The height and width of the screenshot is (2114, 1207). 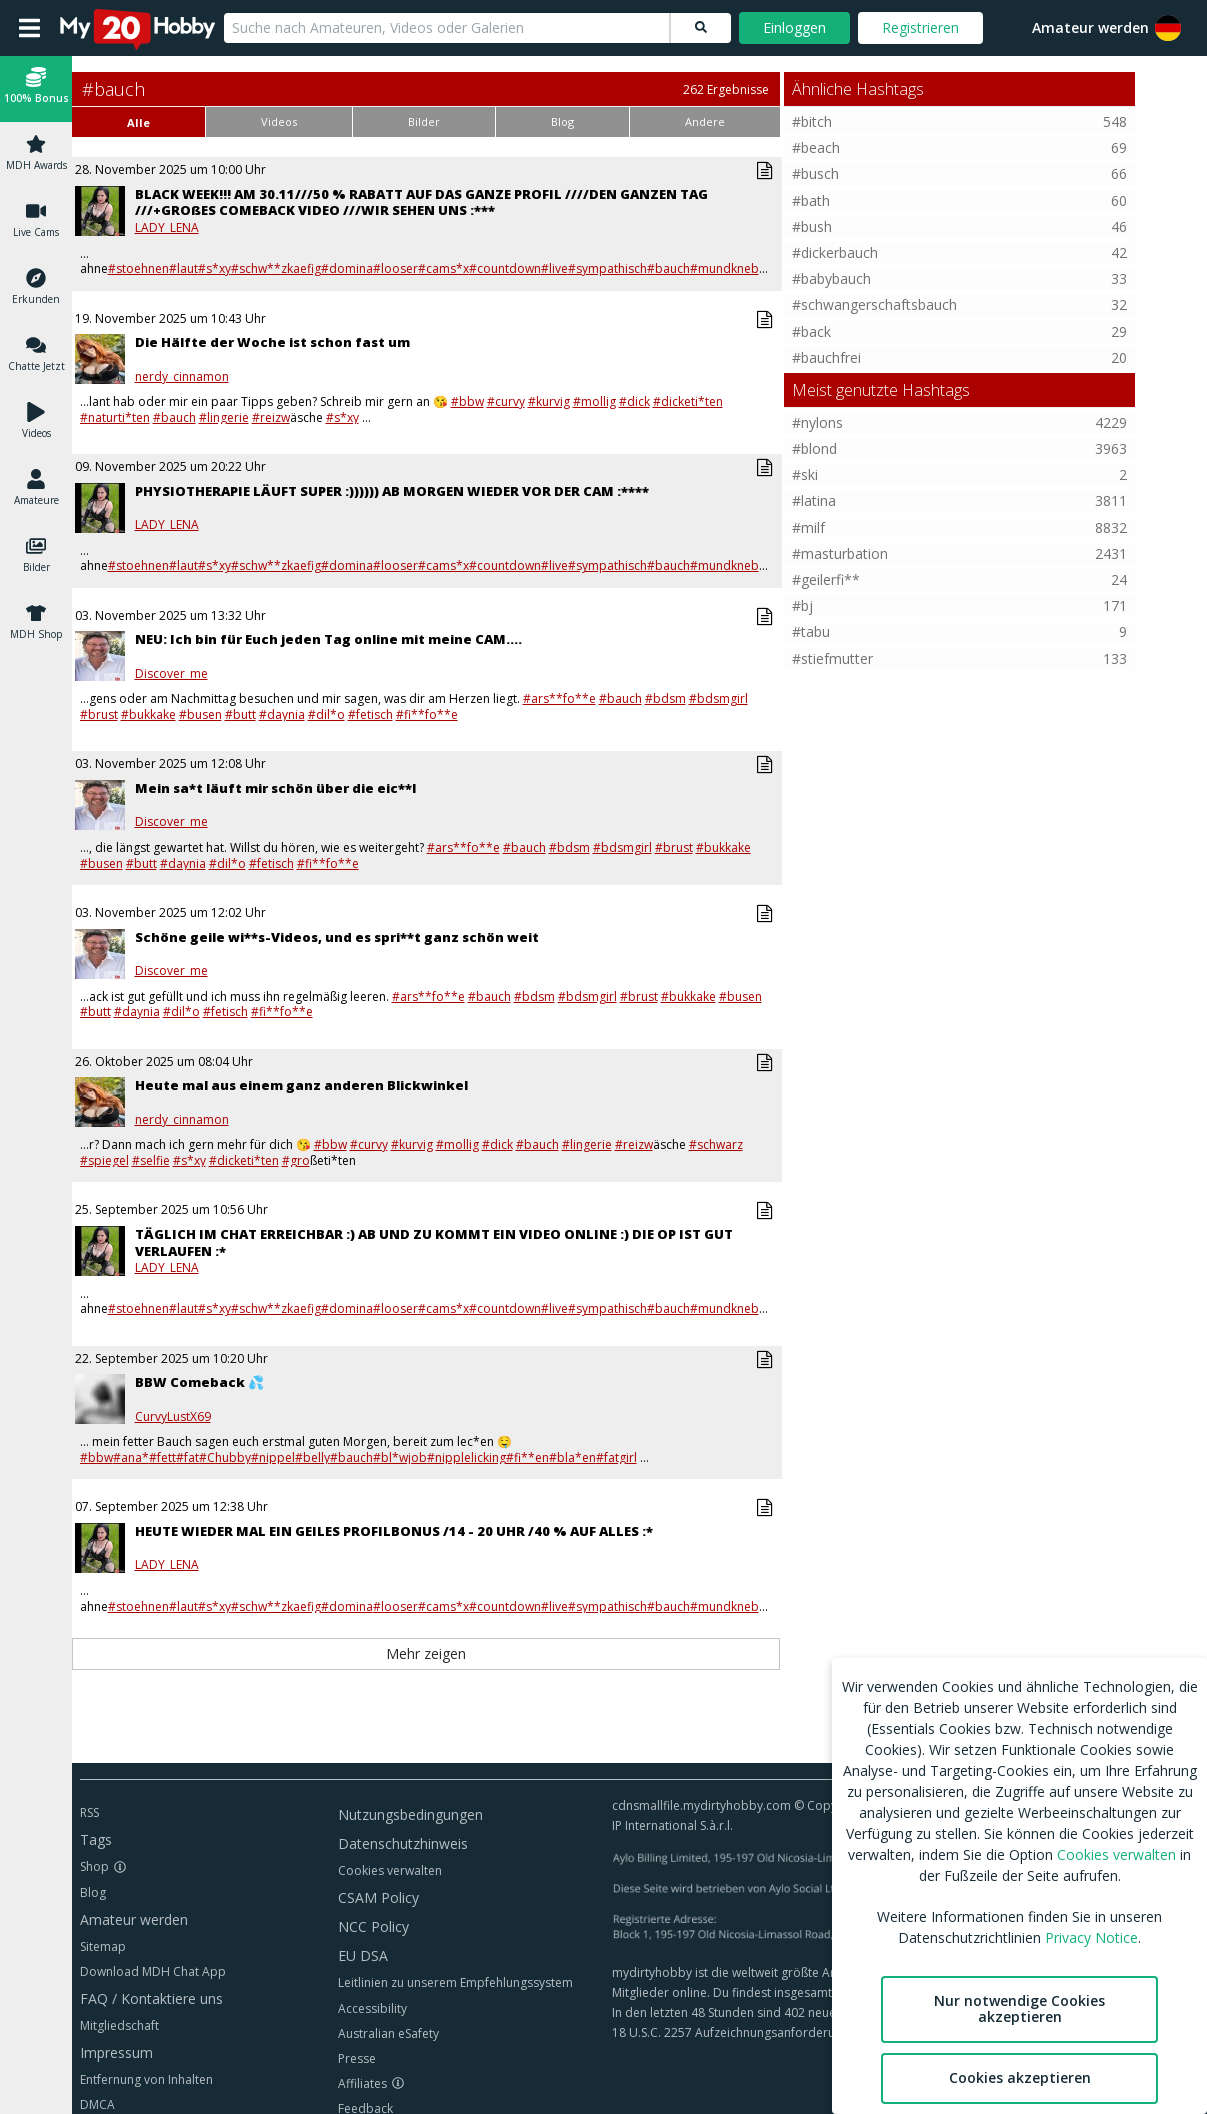 What do you see at coordinates (840, 553) in the screenshot?
I see `#masturbation` at bounding box center [840, 553].